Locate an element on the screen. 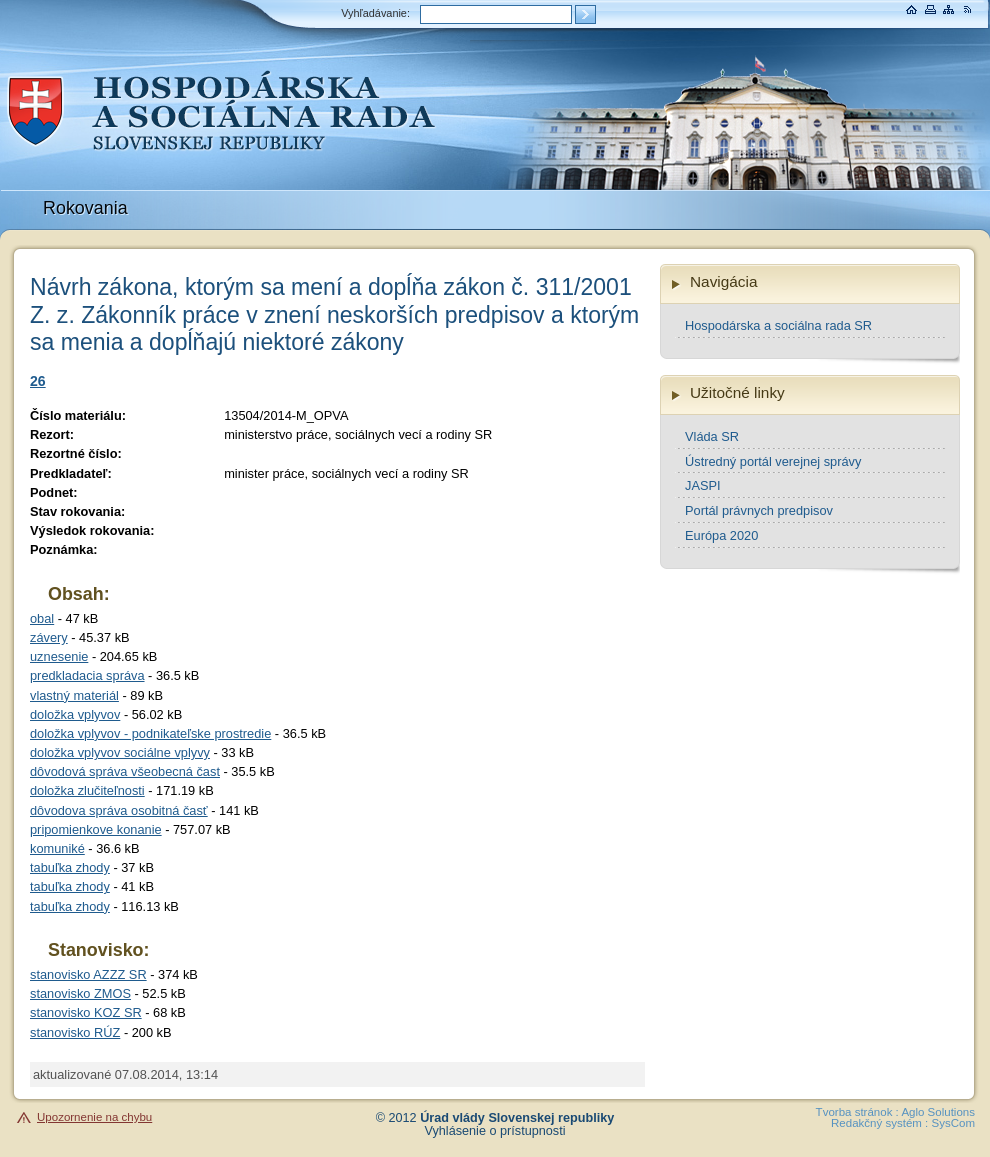 Image resolution: width=990 pixels, height=1157 pixels. Úrad vlády Slovenskej republiky is located at coordinates (517, 1118).